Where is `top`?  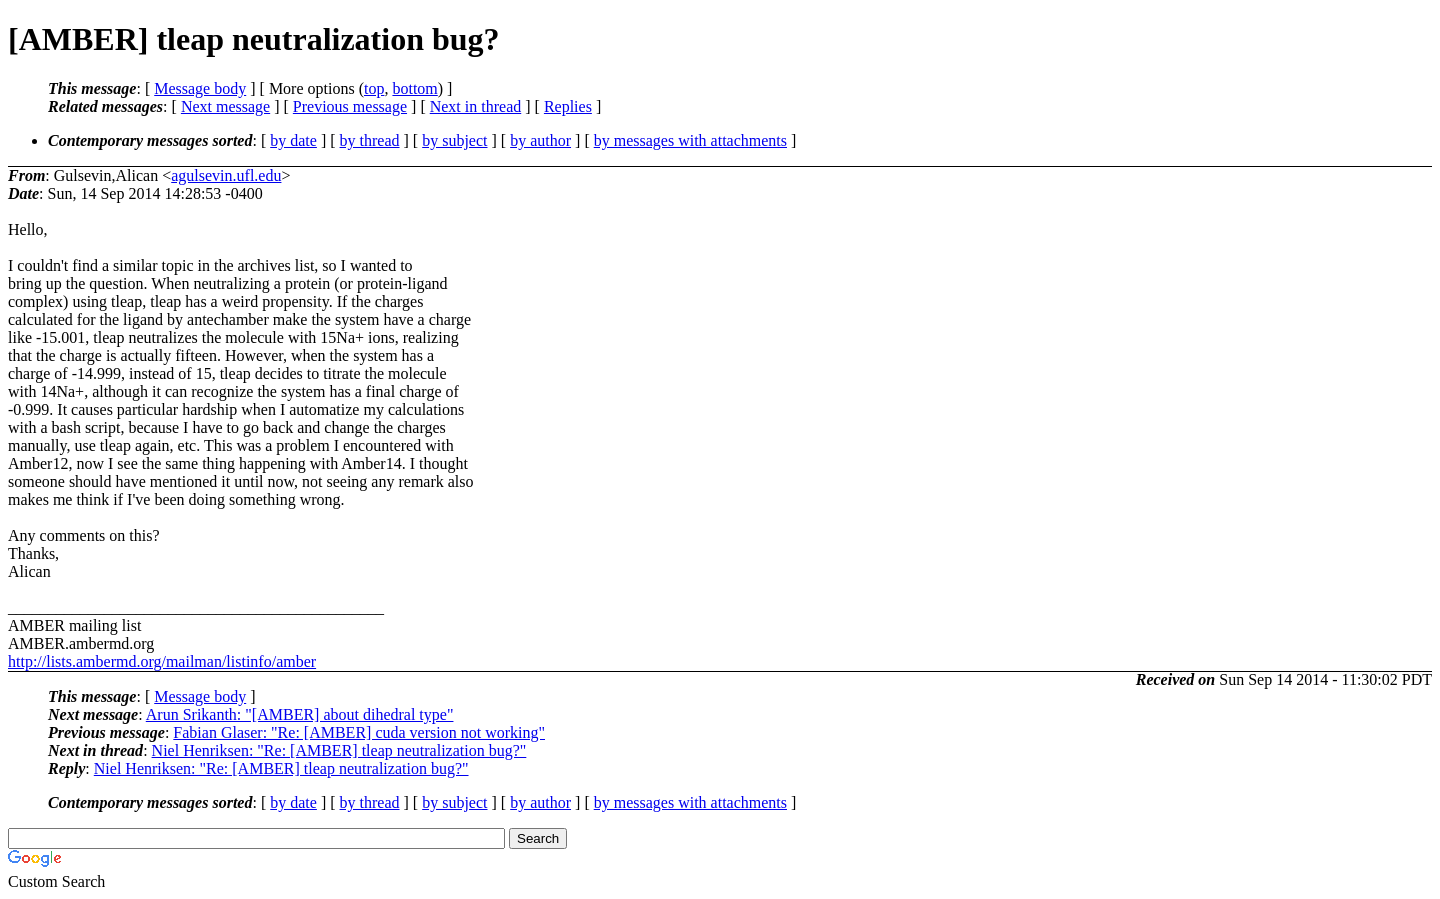 top is located at coordinates (374, 88).